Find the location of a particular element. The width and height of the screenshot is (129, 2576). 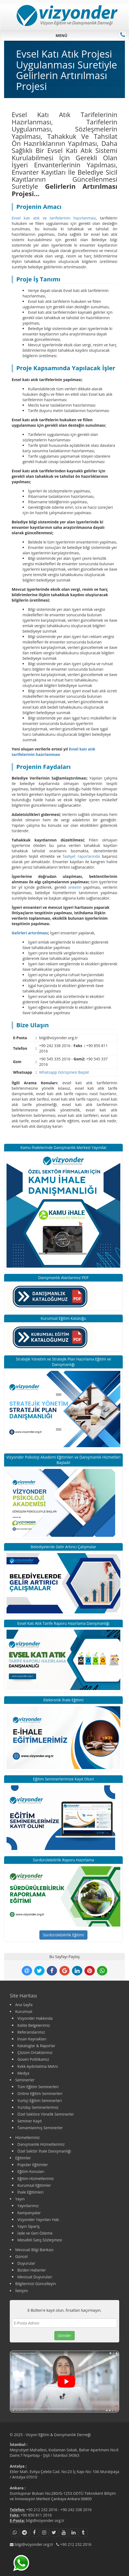

Medya is located at coordinates (23, 2073).